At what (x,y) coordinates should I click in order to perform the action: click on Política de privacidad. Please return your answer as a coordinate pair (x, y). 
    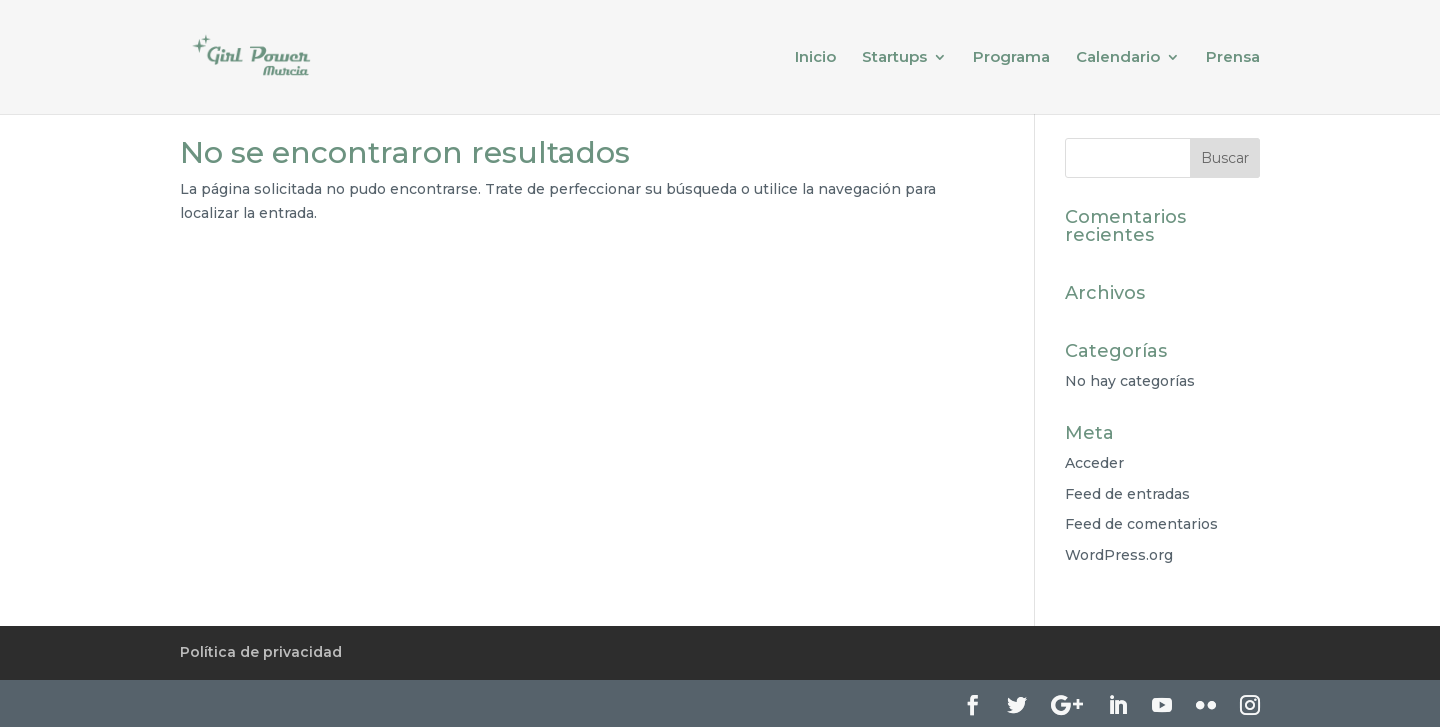
    Looking at the image, I should click on (261, 652).